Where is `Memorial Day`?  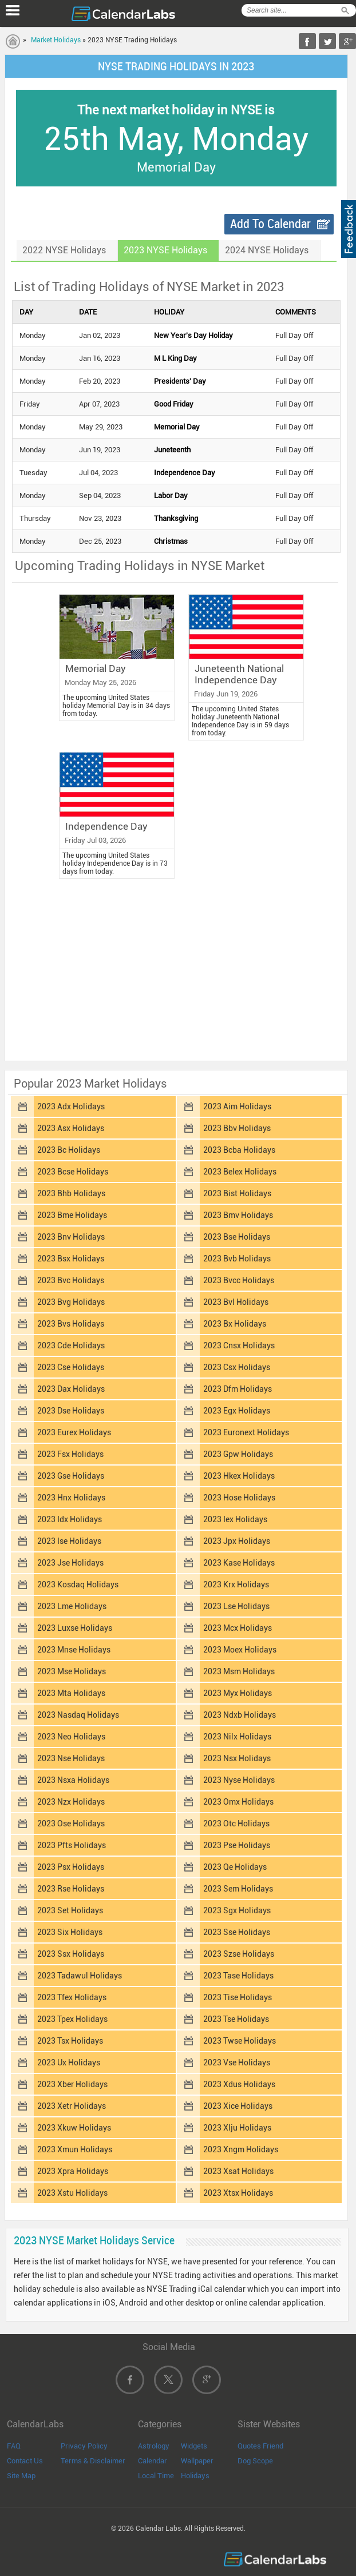 Memorial Day is located at coordinates (177, 427).